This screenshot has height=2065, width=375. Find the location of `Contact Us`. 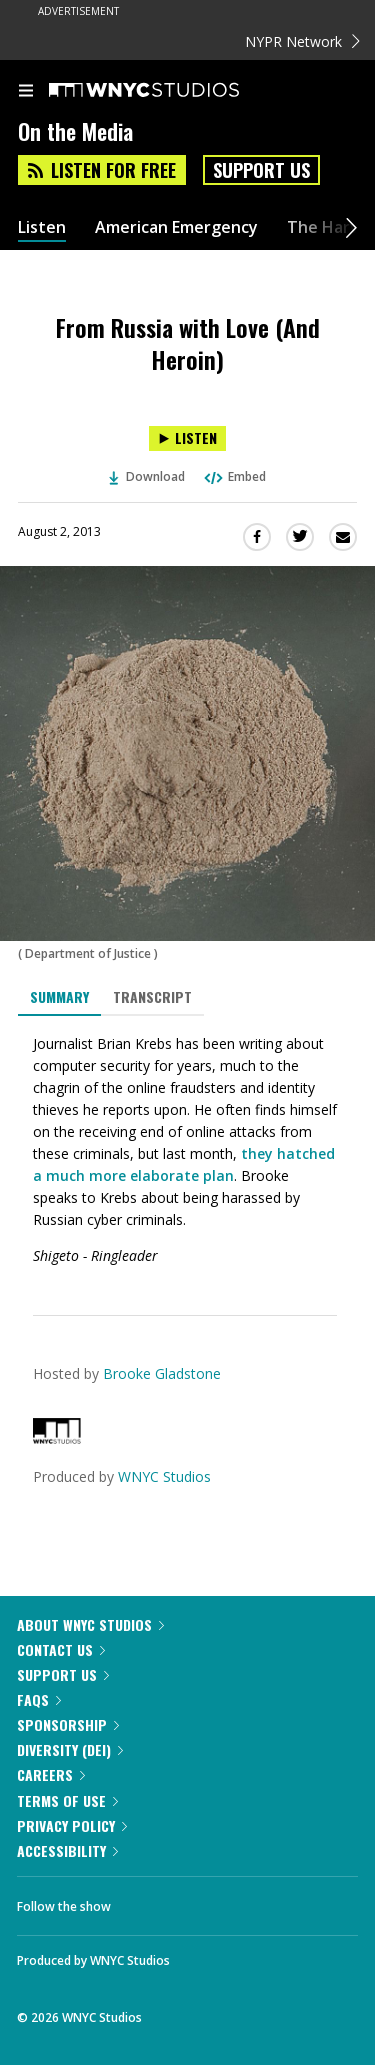

Contact Us is located at coordinates (61, 1649).